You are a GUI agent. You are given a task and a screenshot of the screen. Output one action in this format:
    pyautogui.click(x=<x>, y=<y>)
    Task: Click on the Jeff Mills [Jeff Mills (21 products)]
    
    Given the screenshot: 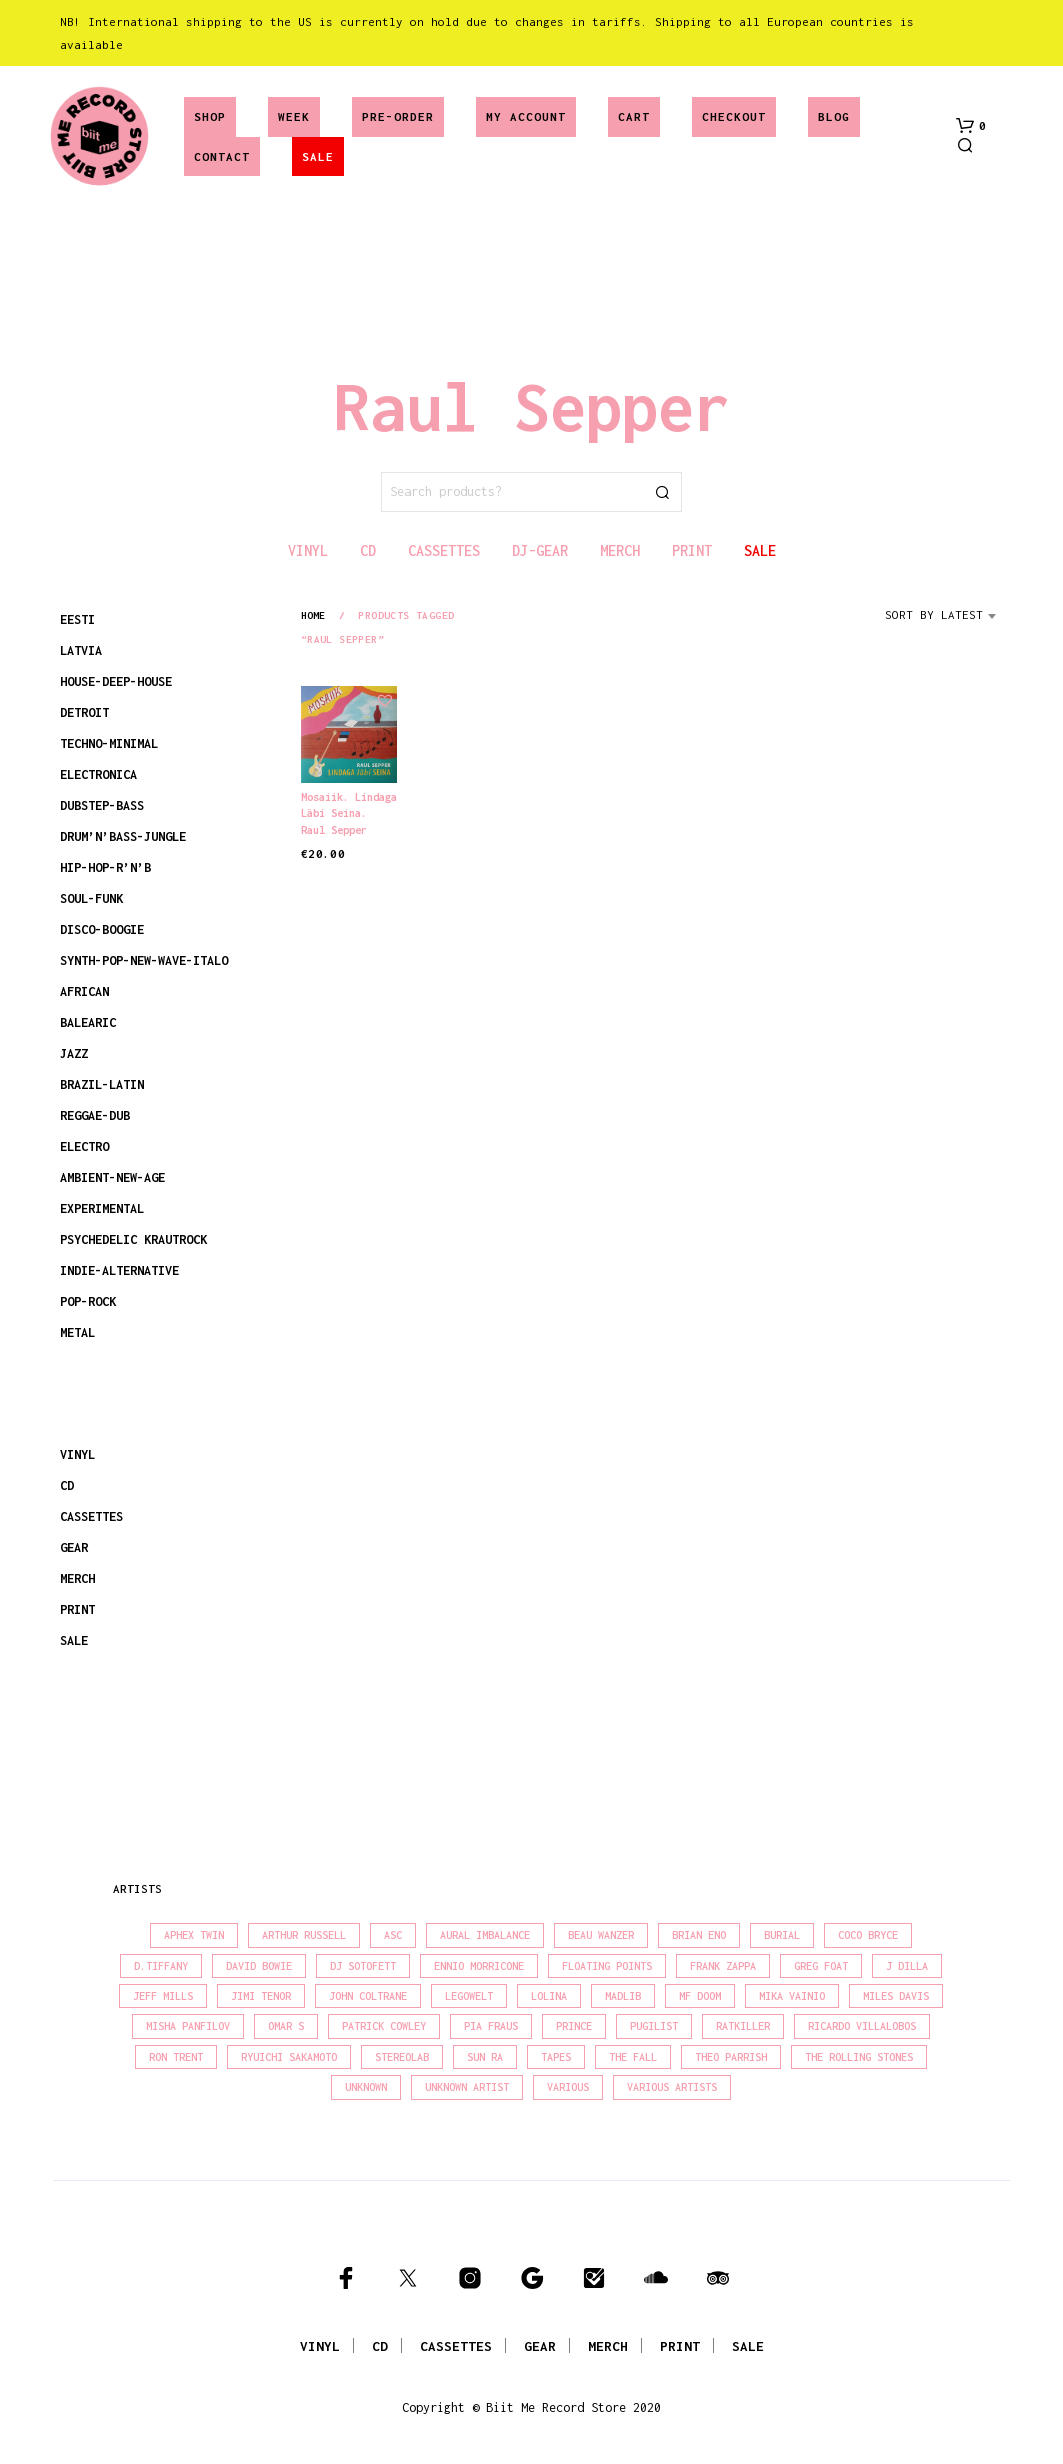 What is the action you would take?
    pyautogui.click(x=163, y=1996)
    